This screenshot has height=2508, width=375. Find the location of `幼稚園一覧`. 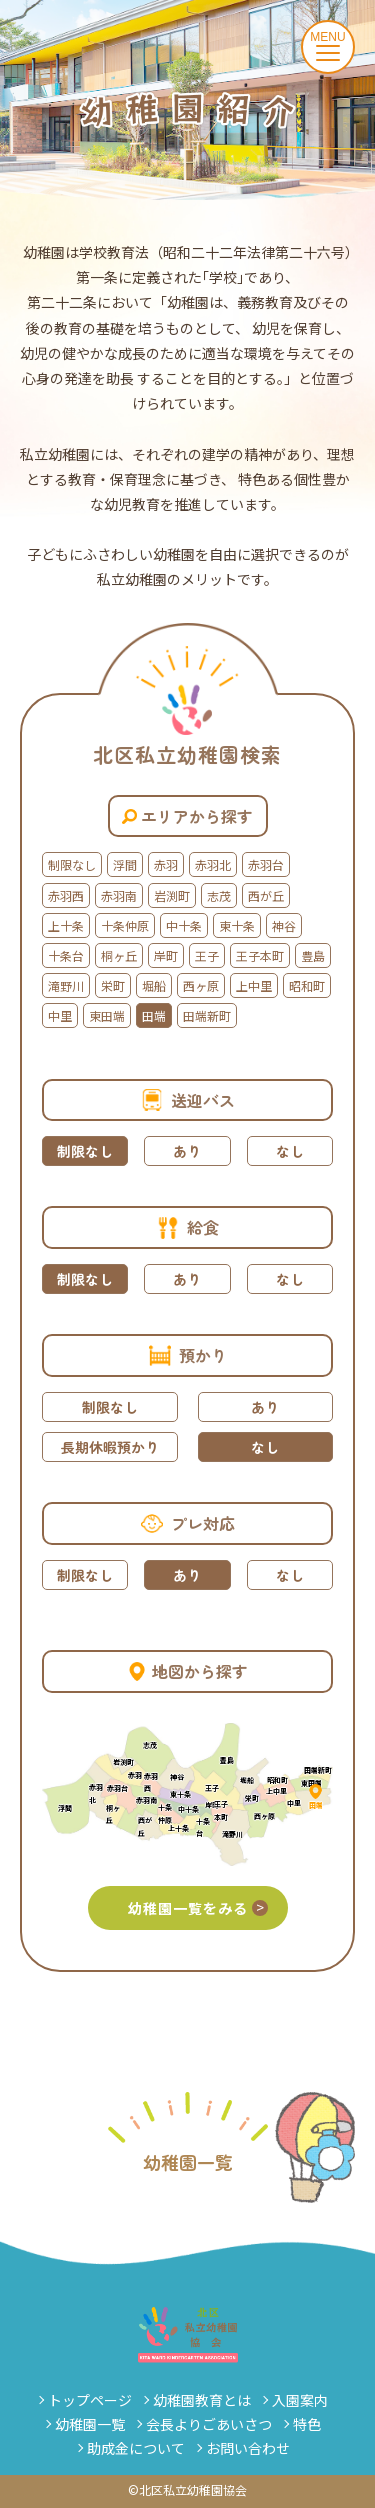

幼稚園一覧 is located at coordinates (90, 2424).